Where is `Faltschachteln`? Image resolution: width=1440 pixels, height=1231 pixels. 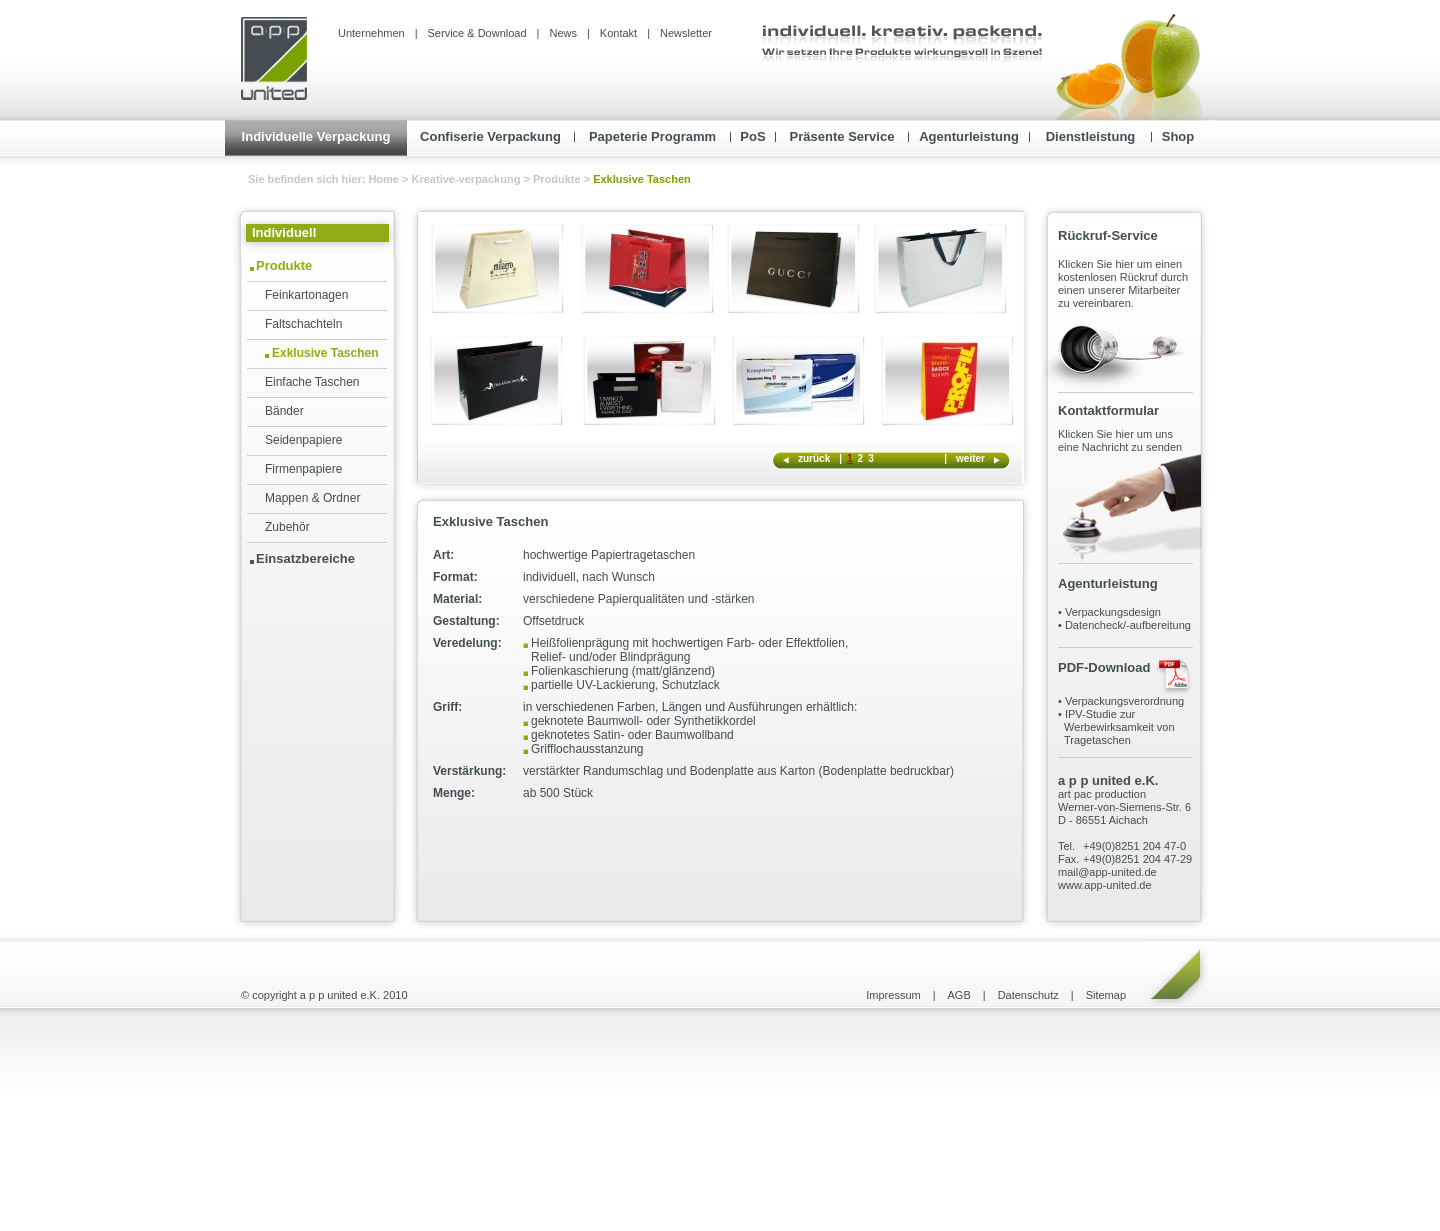 Faltschachteln is located at coordinates (303, 324).